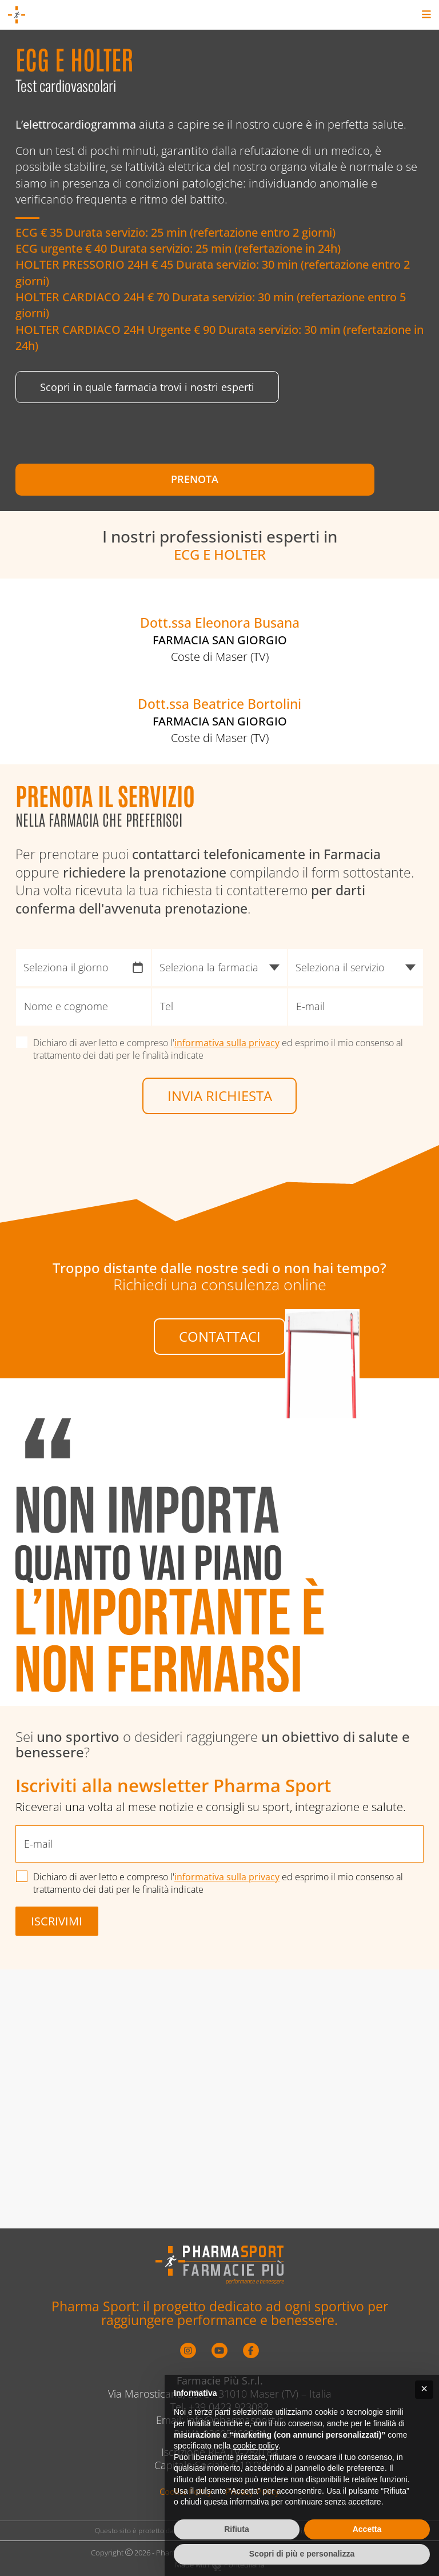 The image size is (439, 2576). Describe the element at coordinates (219, 1206) in the screenshot. I see `[Tel]` at that location.